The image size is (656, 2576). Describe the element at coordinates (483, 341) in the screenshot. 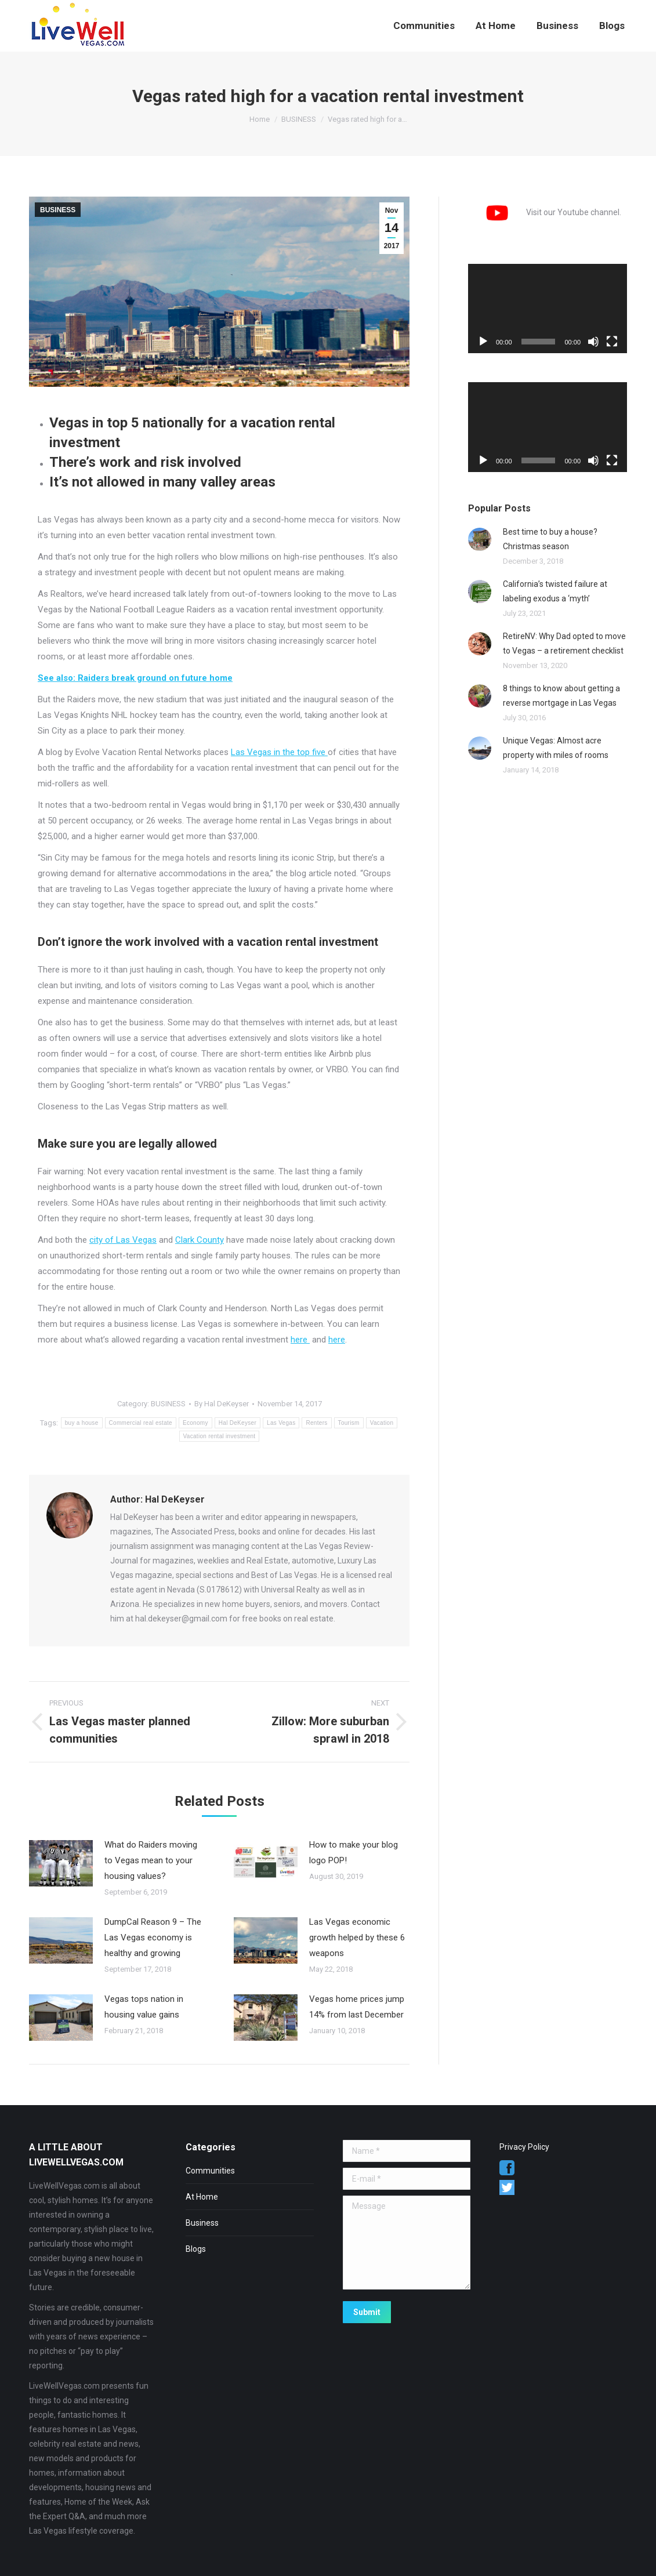

I see `[Play]` at that location.